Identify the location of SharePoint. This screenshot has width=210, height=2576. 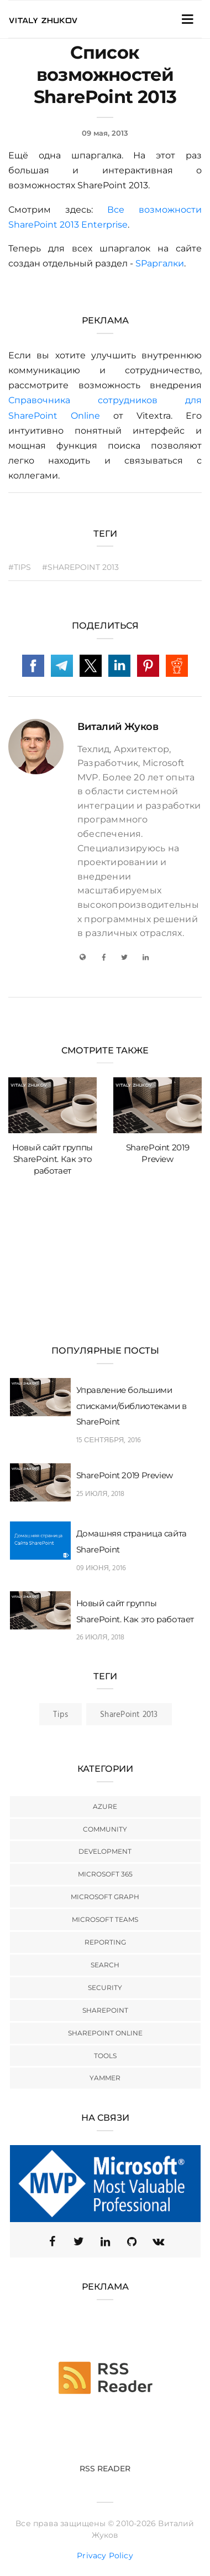
(105, 2010).